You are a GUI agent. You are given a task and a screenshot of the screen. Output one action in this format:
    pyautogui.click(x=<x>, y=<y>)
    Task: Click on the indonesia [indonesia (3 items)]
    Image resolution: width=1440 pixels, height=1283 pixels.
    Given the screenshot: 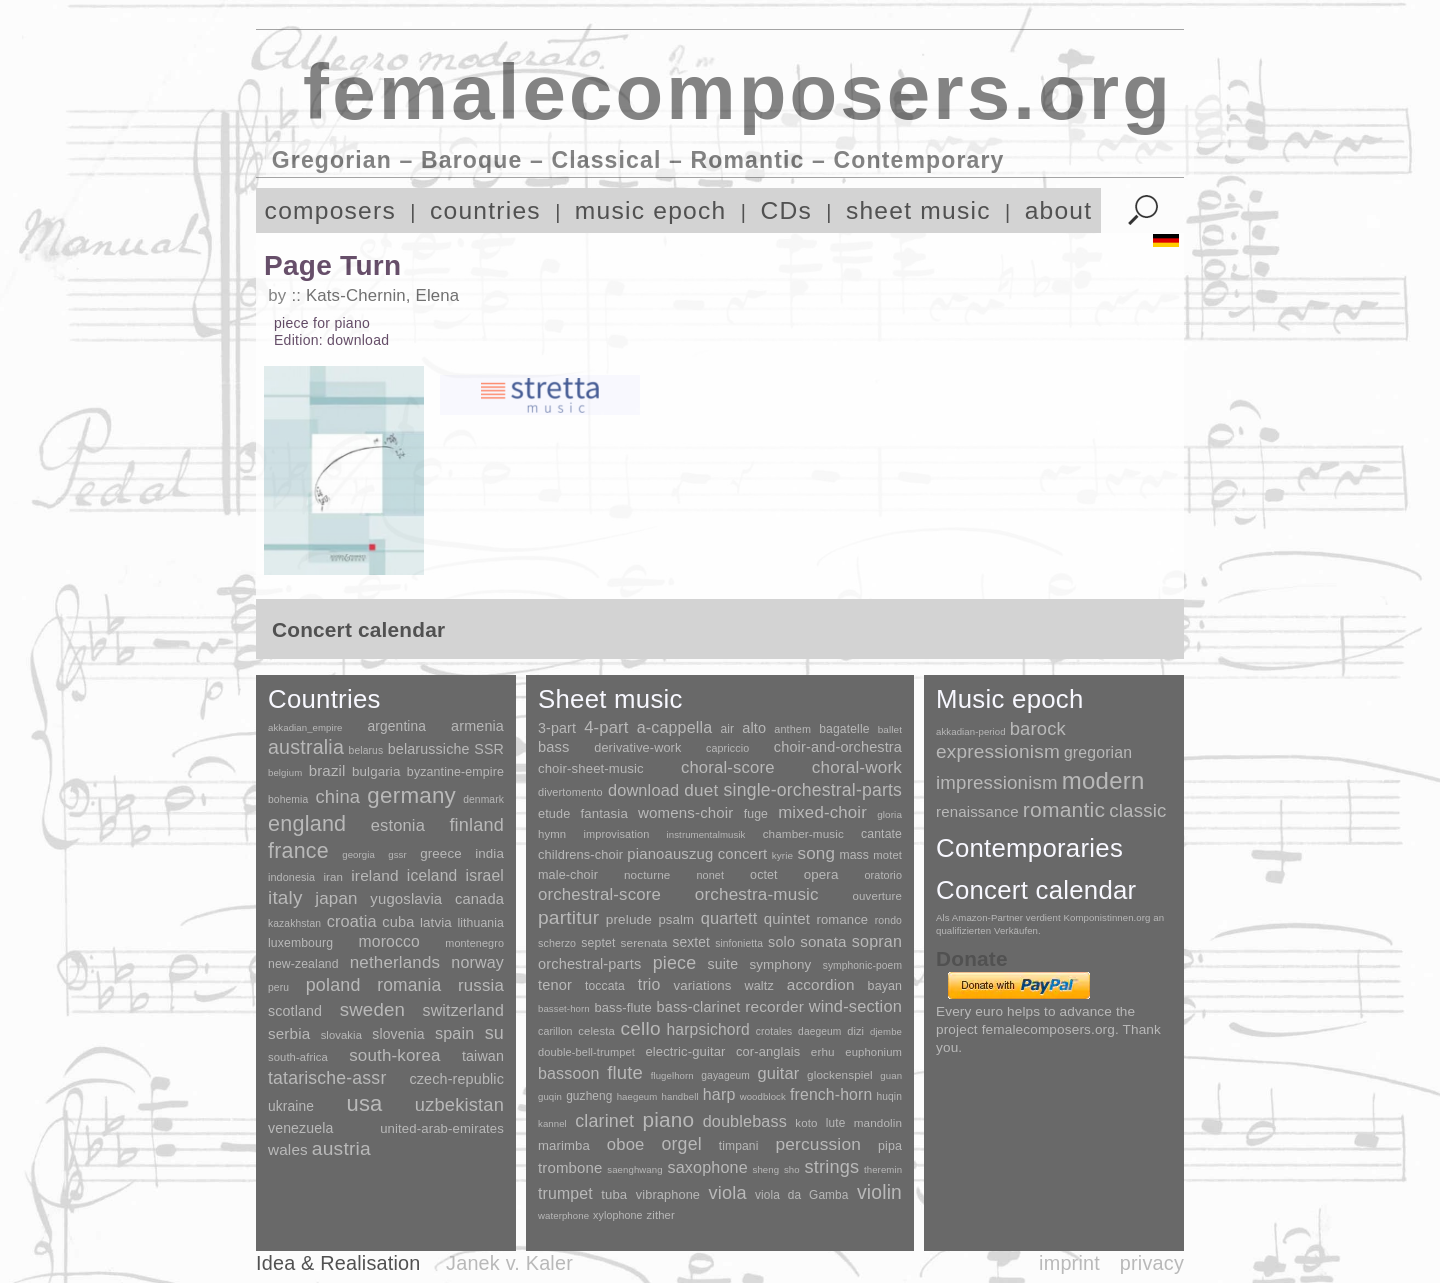 What is the action you would take?
    pyautogui.click(x=291, y=877)
    